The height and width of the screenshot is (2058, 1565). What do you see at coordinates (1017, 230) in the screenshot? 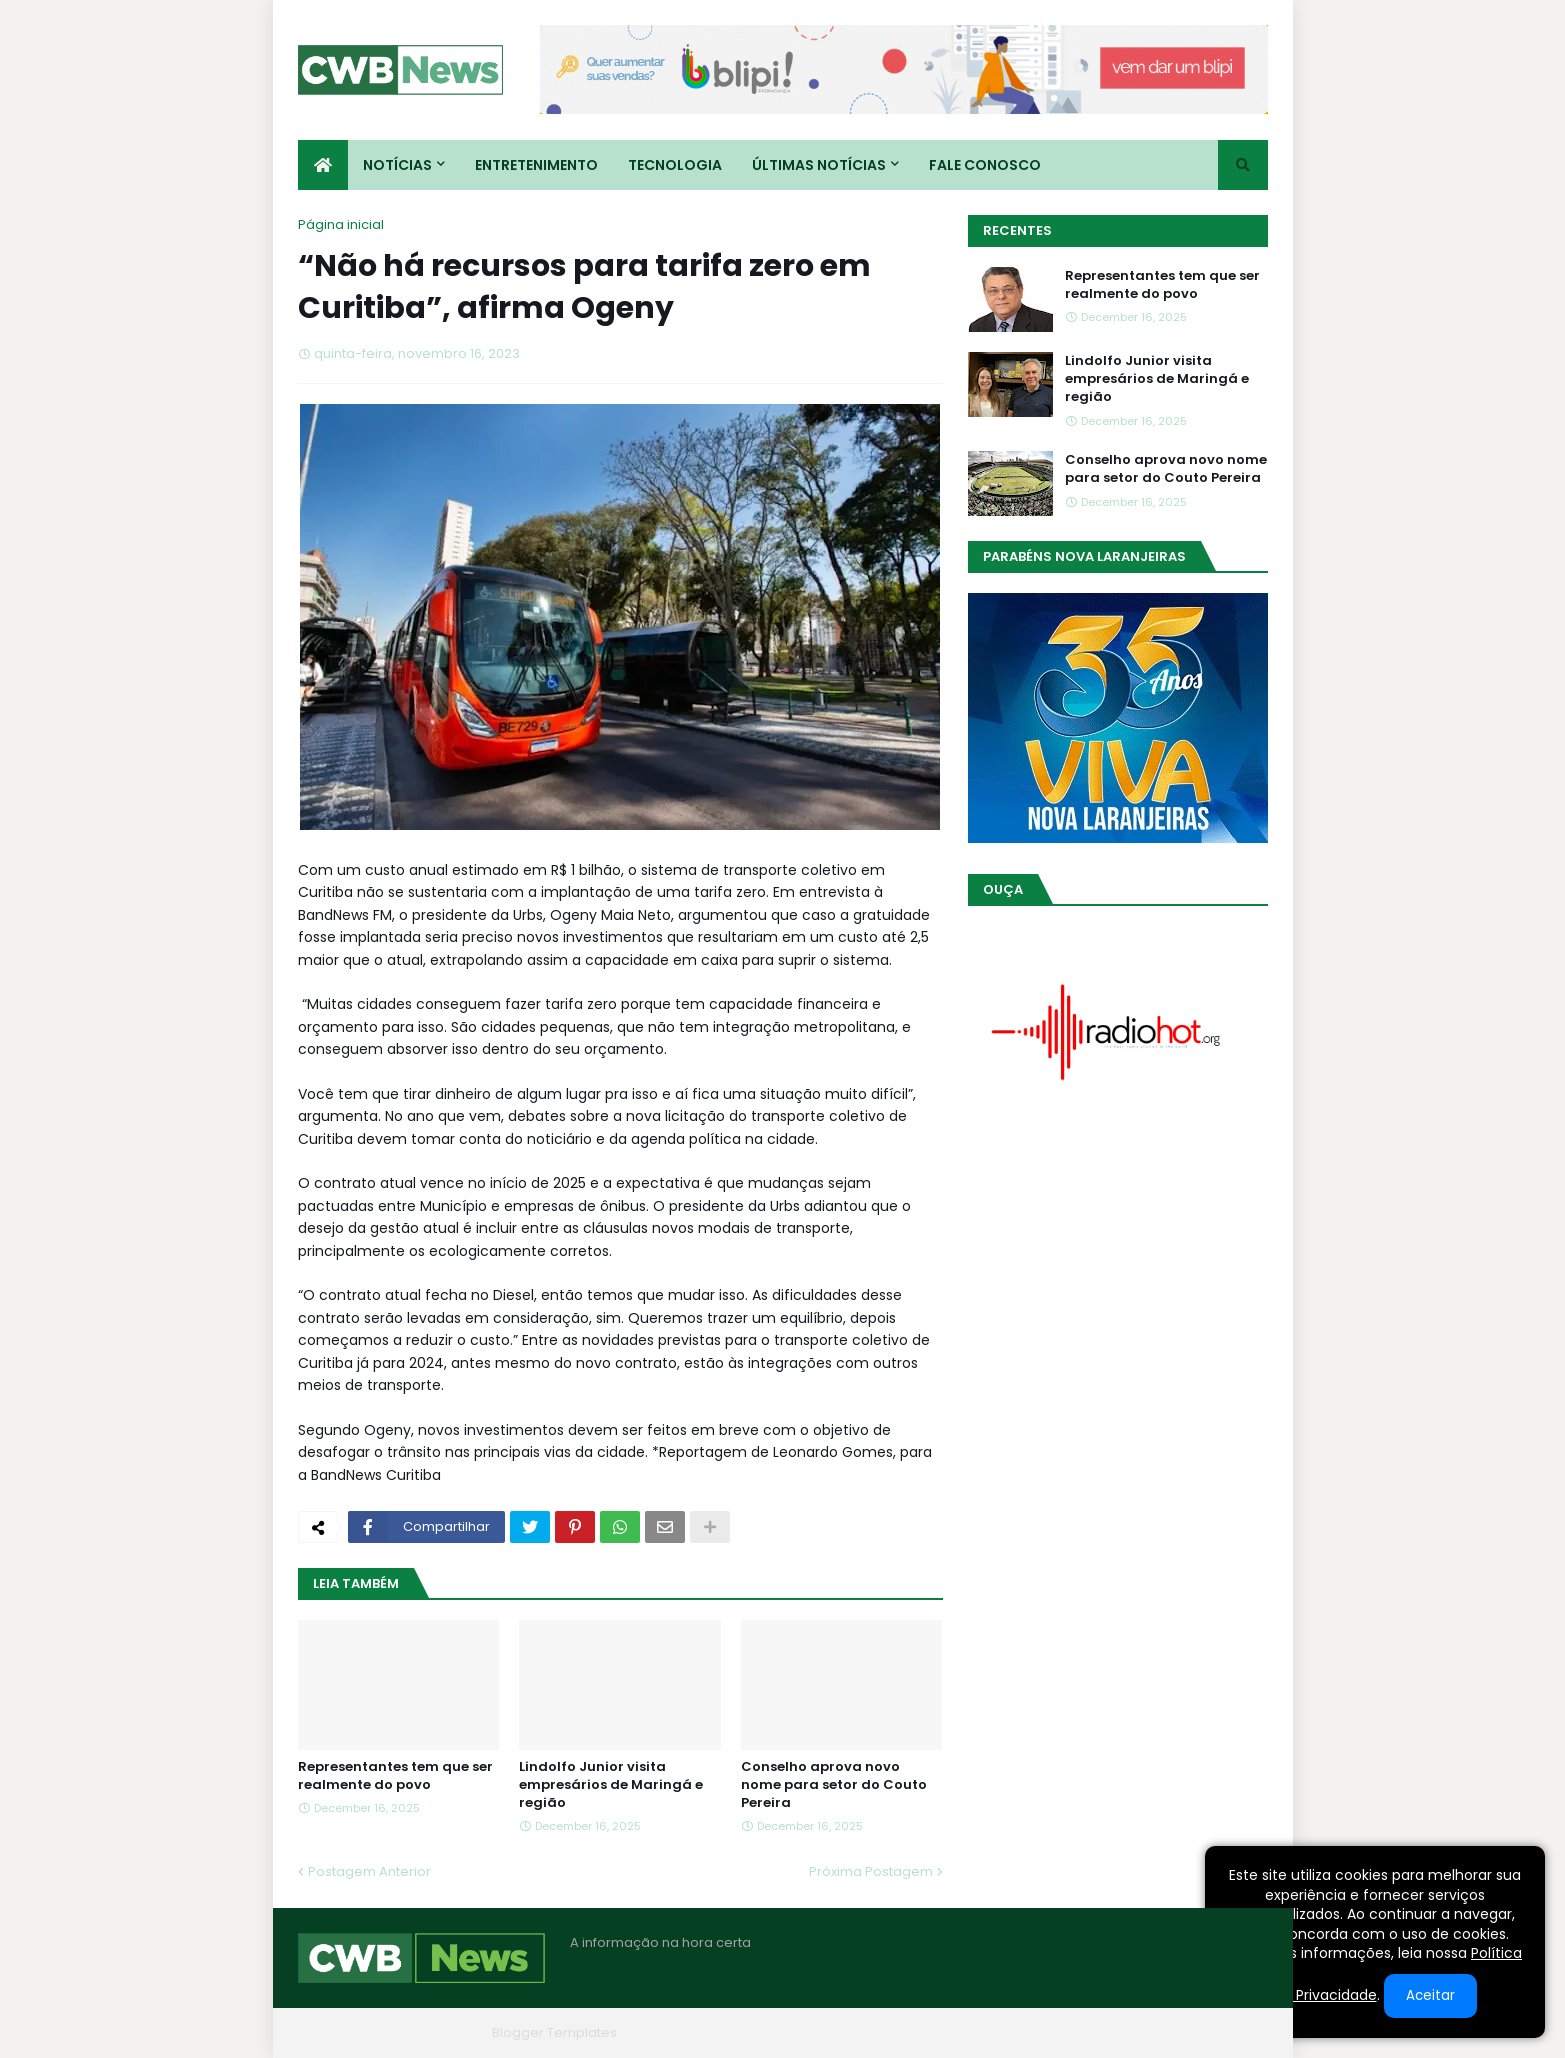
I see `Recentes` at bounding box center [1017, 230].